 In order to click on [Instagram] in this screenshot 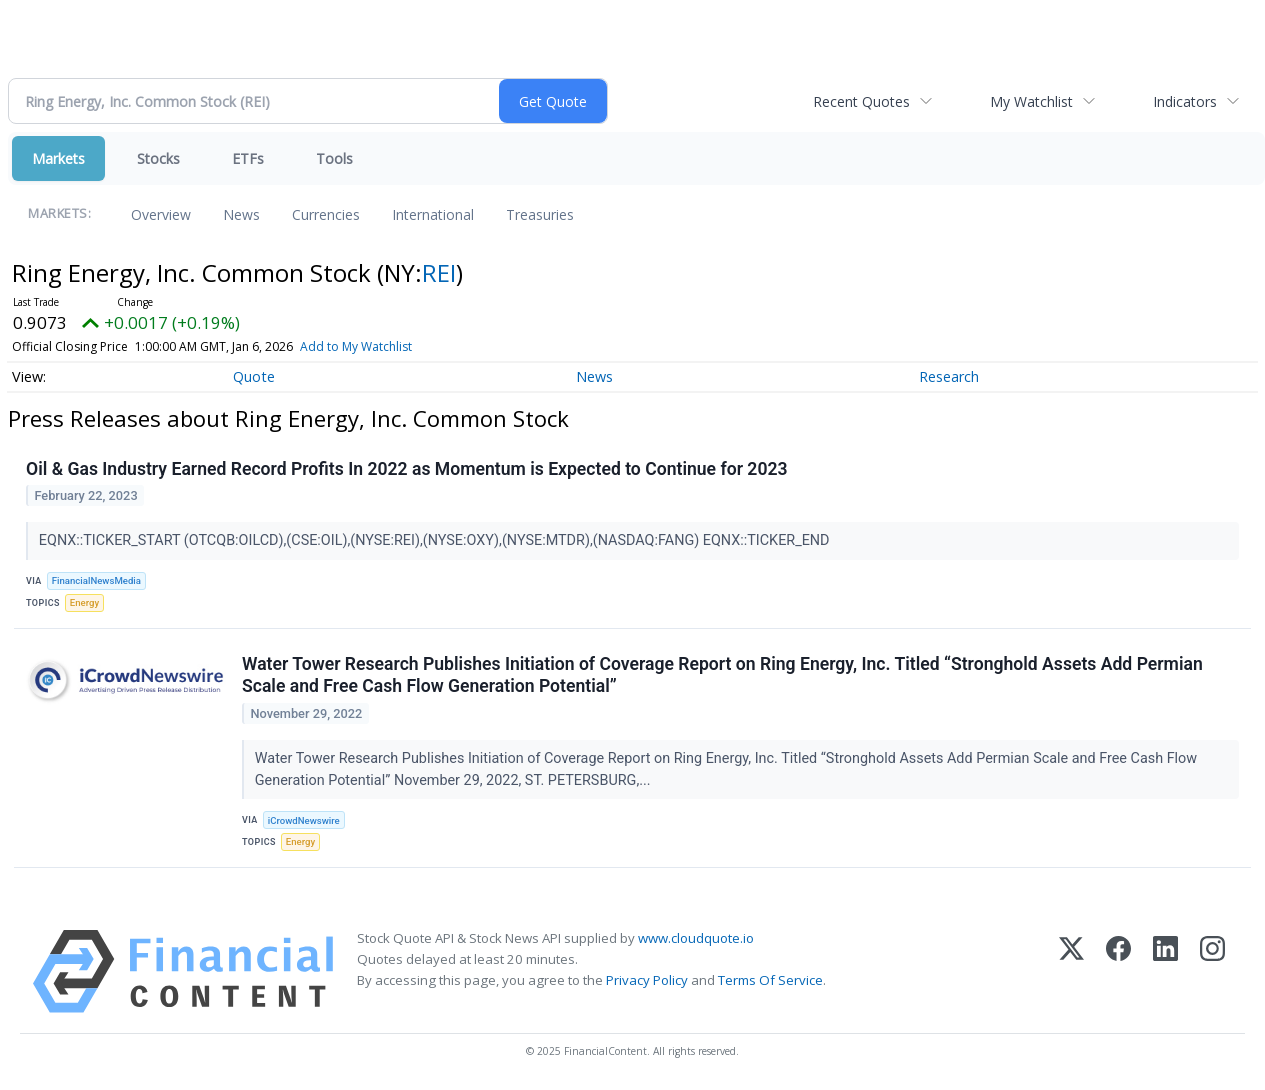, I will do `click(1212, 971)`.